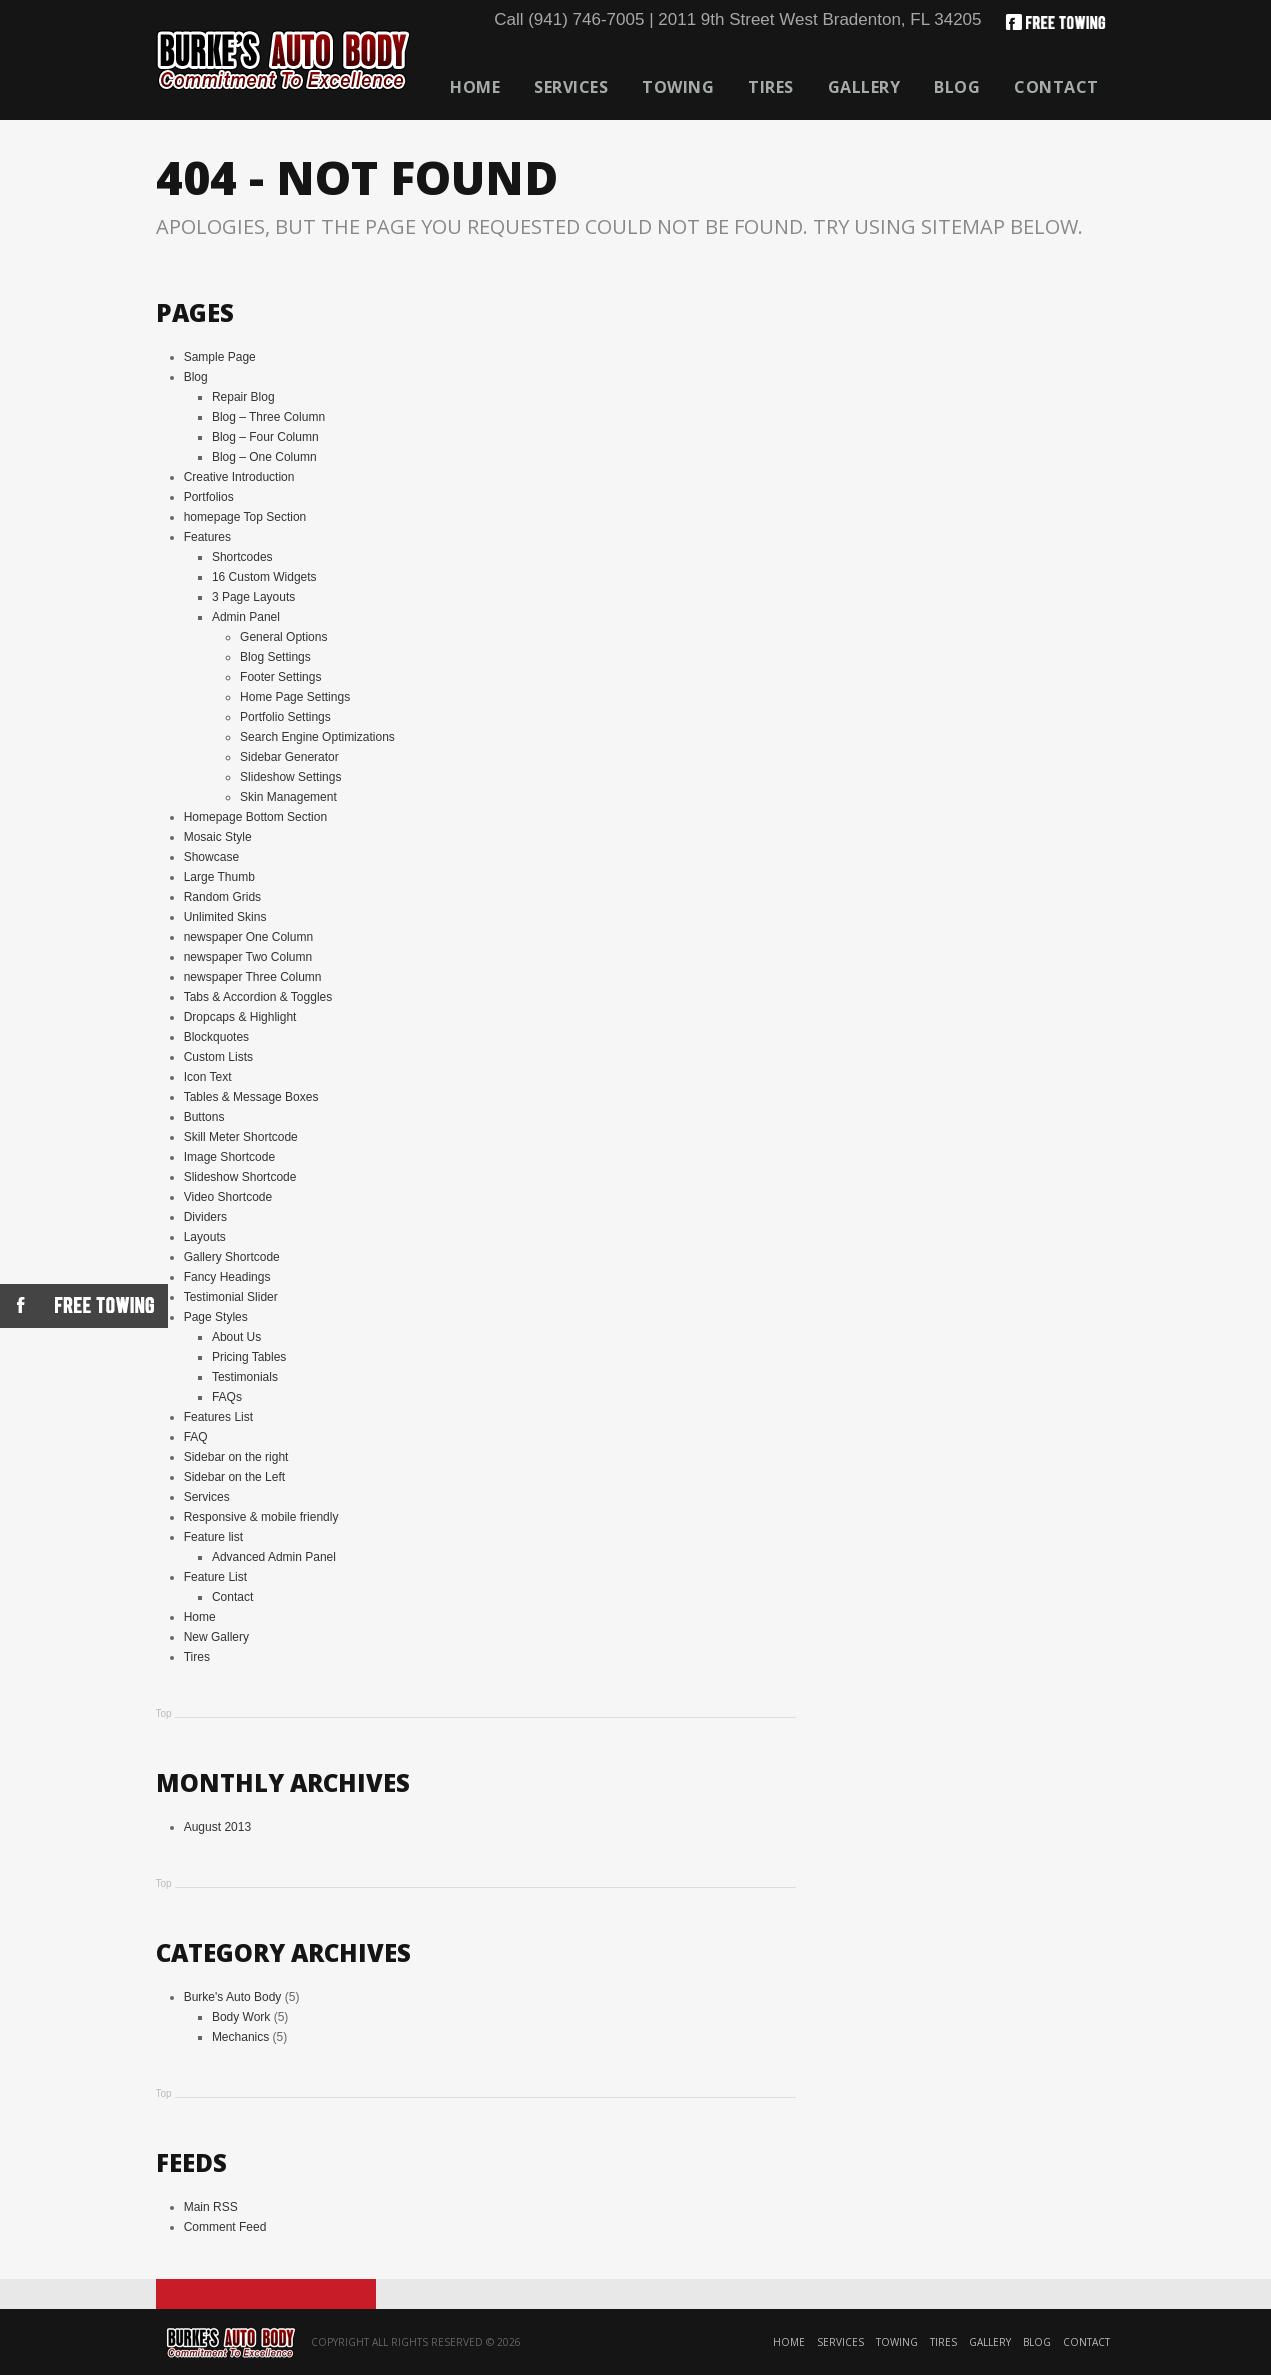 This screenshot has height=2375, width=1271. Describe the element at coordinates (222, 897) in the screenshot. I see `Random Grids` at that location.